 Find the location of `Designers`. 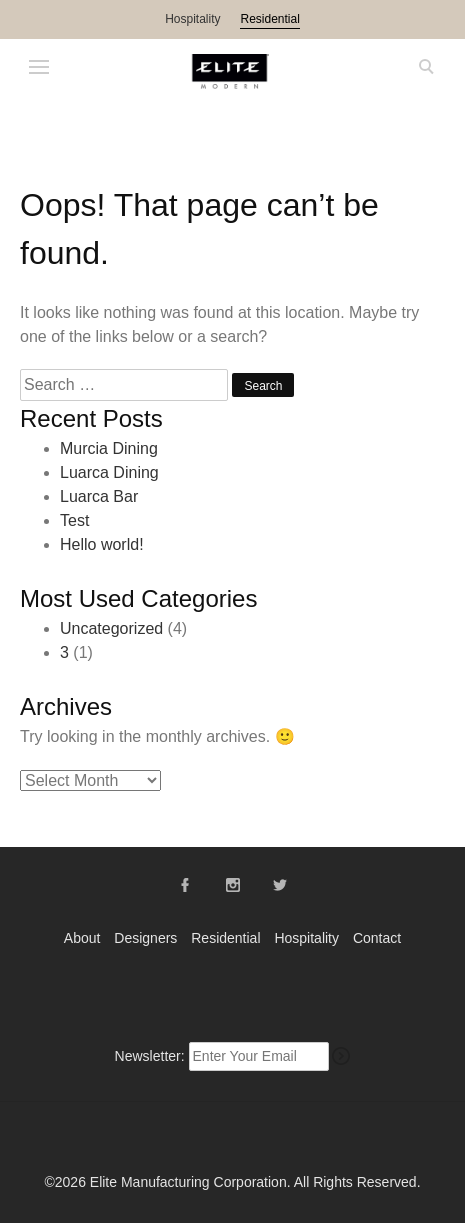

Designers is located at coordinates (145, 938).